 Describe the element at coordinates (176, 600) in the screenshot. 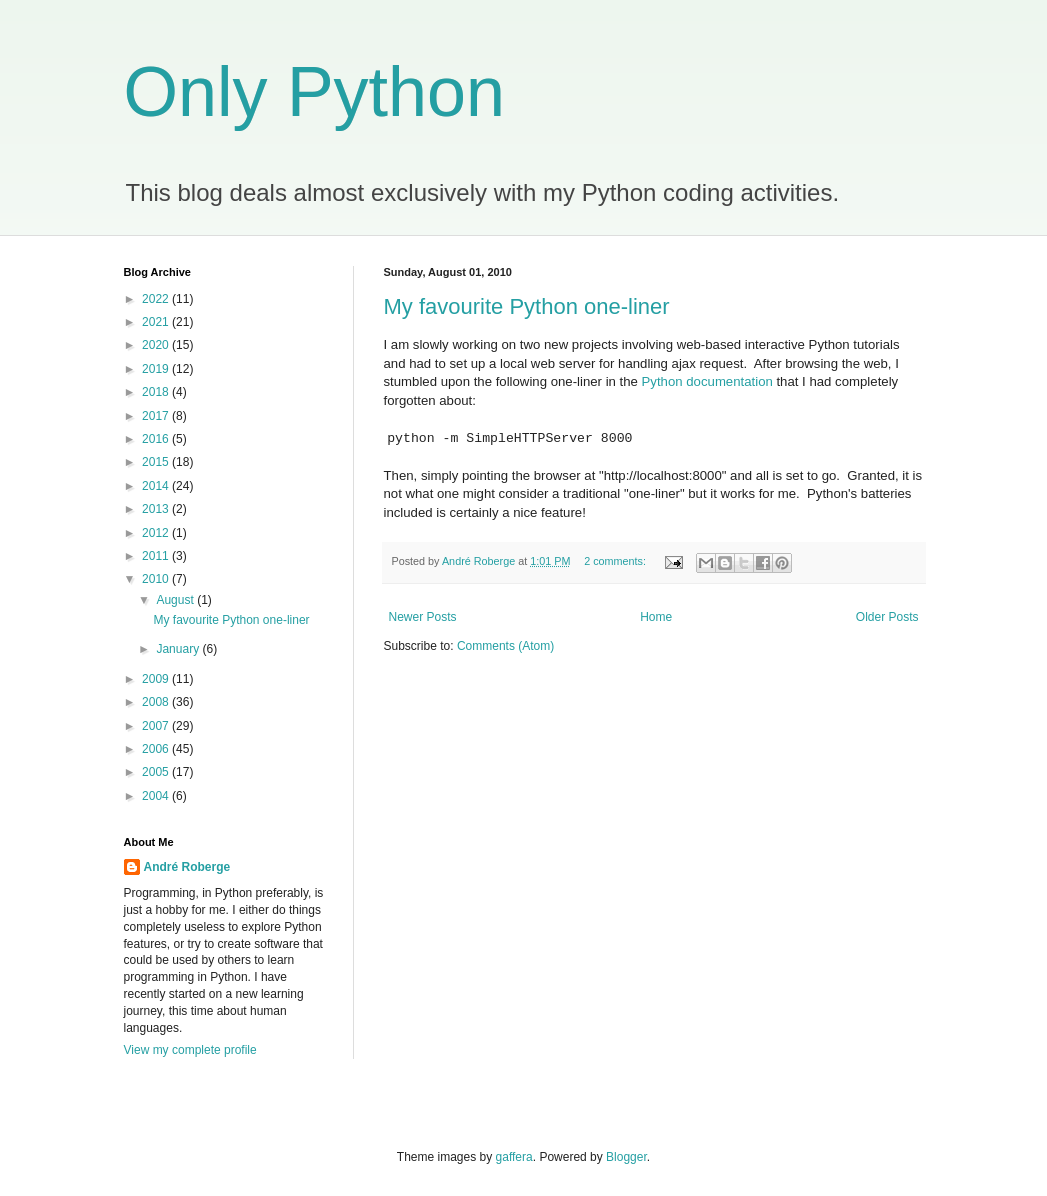

I see `August` at that location.